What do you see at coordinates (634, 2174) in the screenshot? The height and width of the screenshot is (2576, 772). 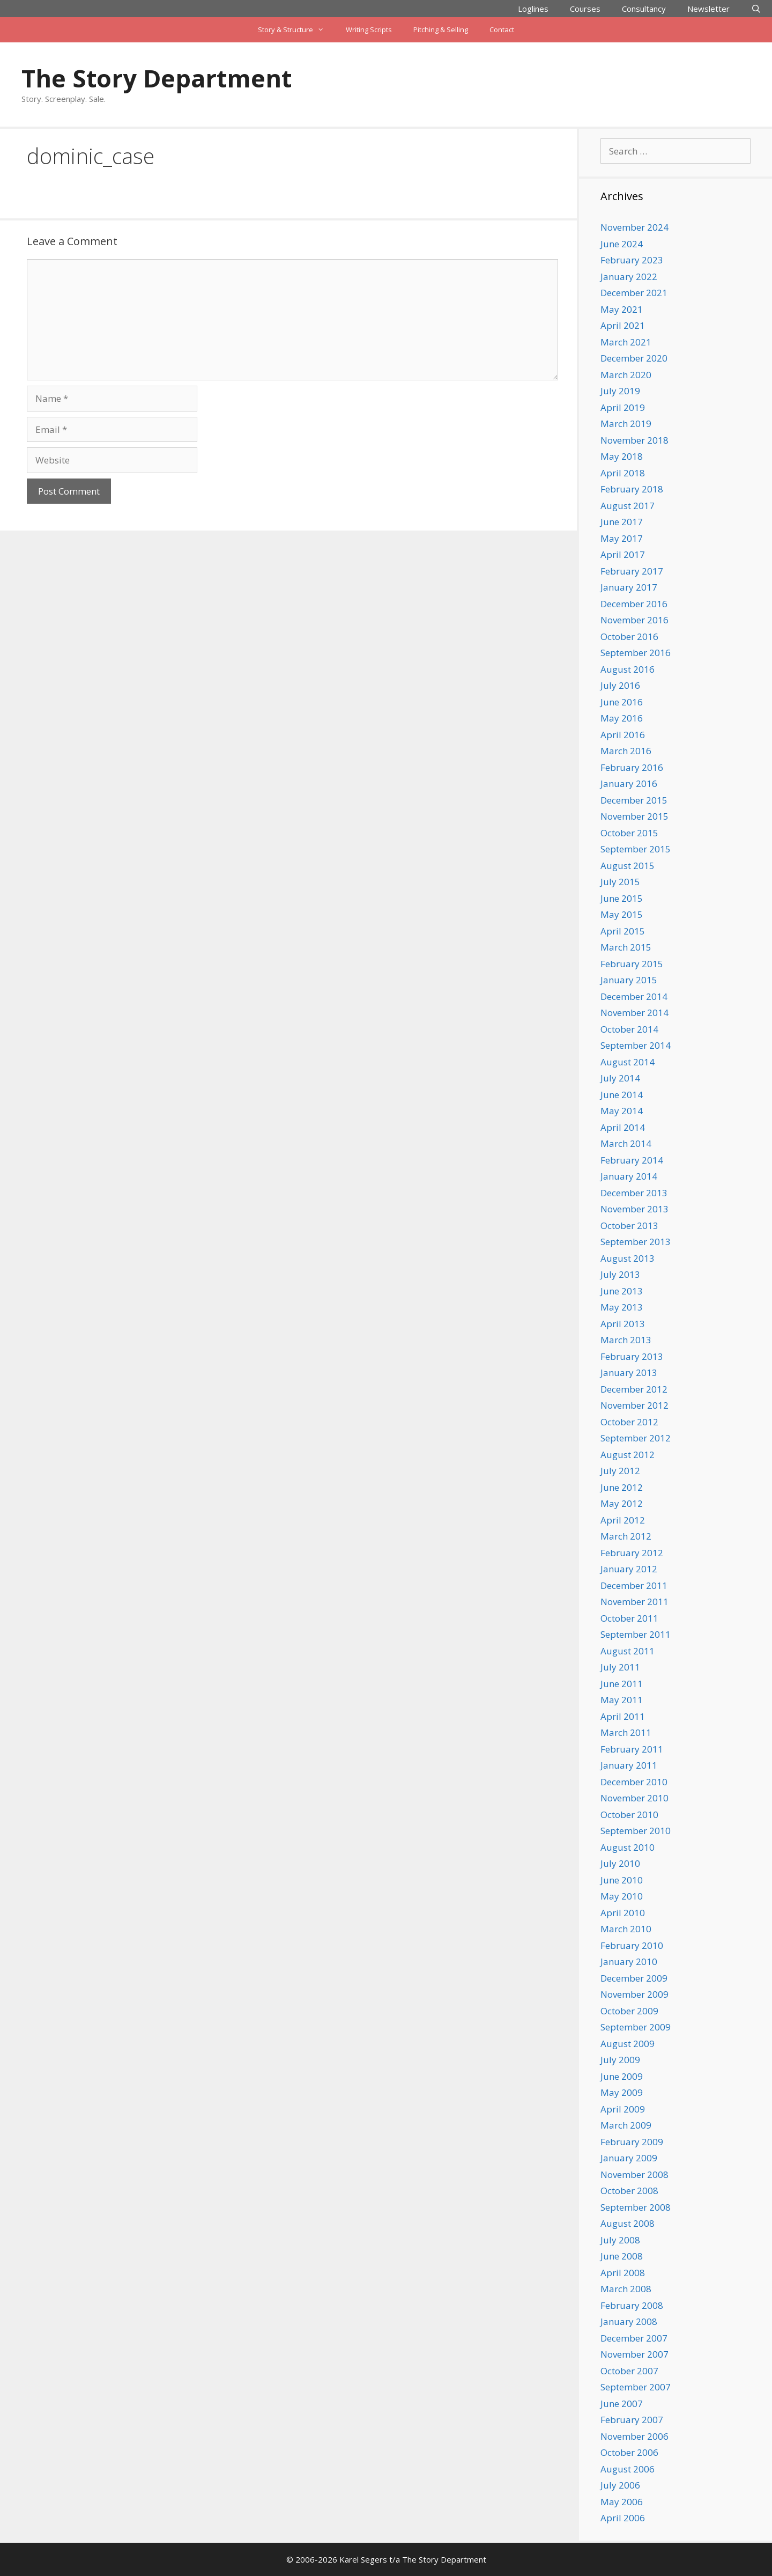 I see `November 2008` at bounding box center [634, 2174].